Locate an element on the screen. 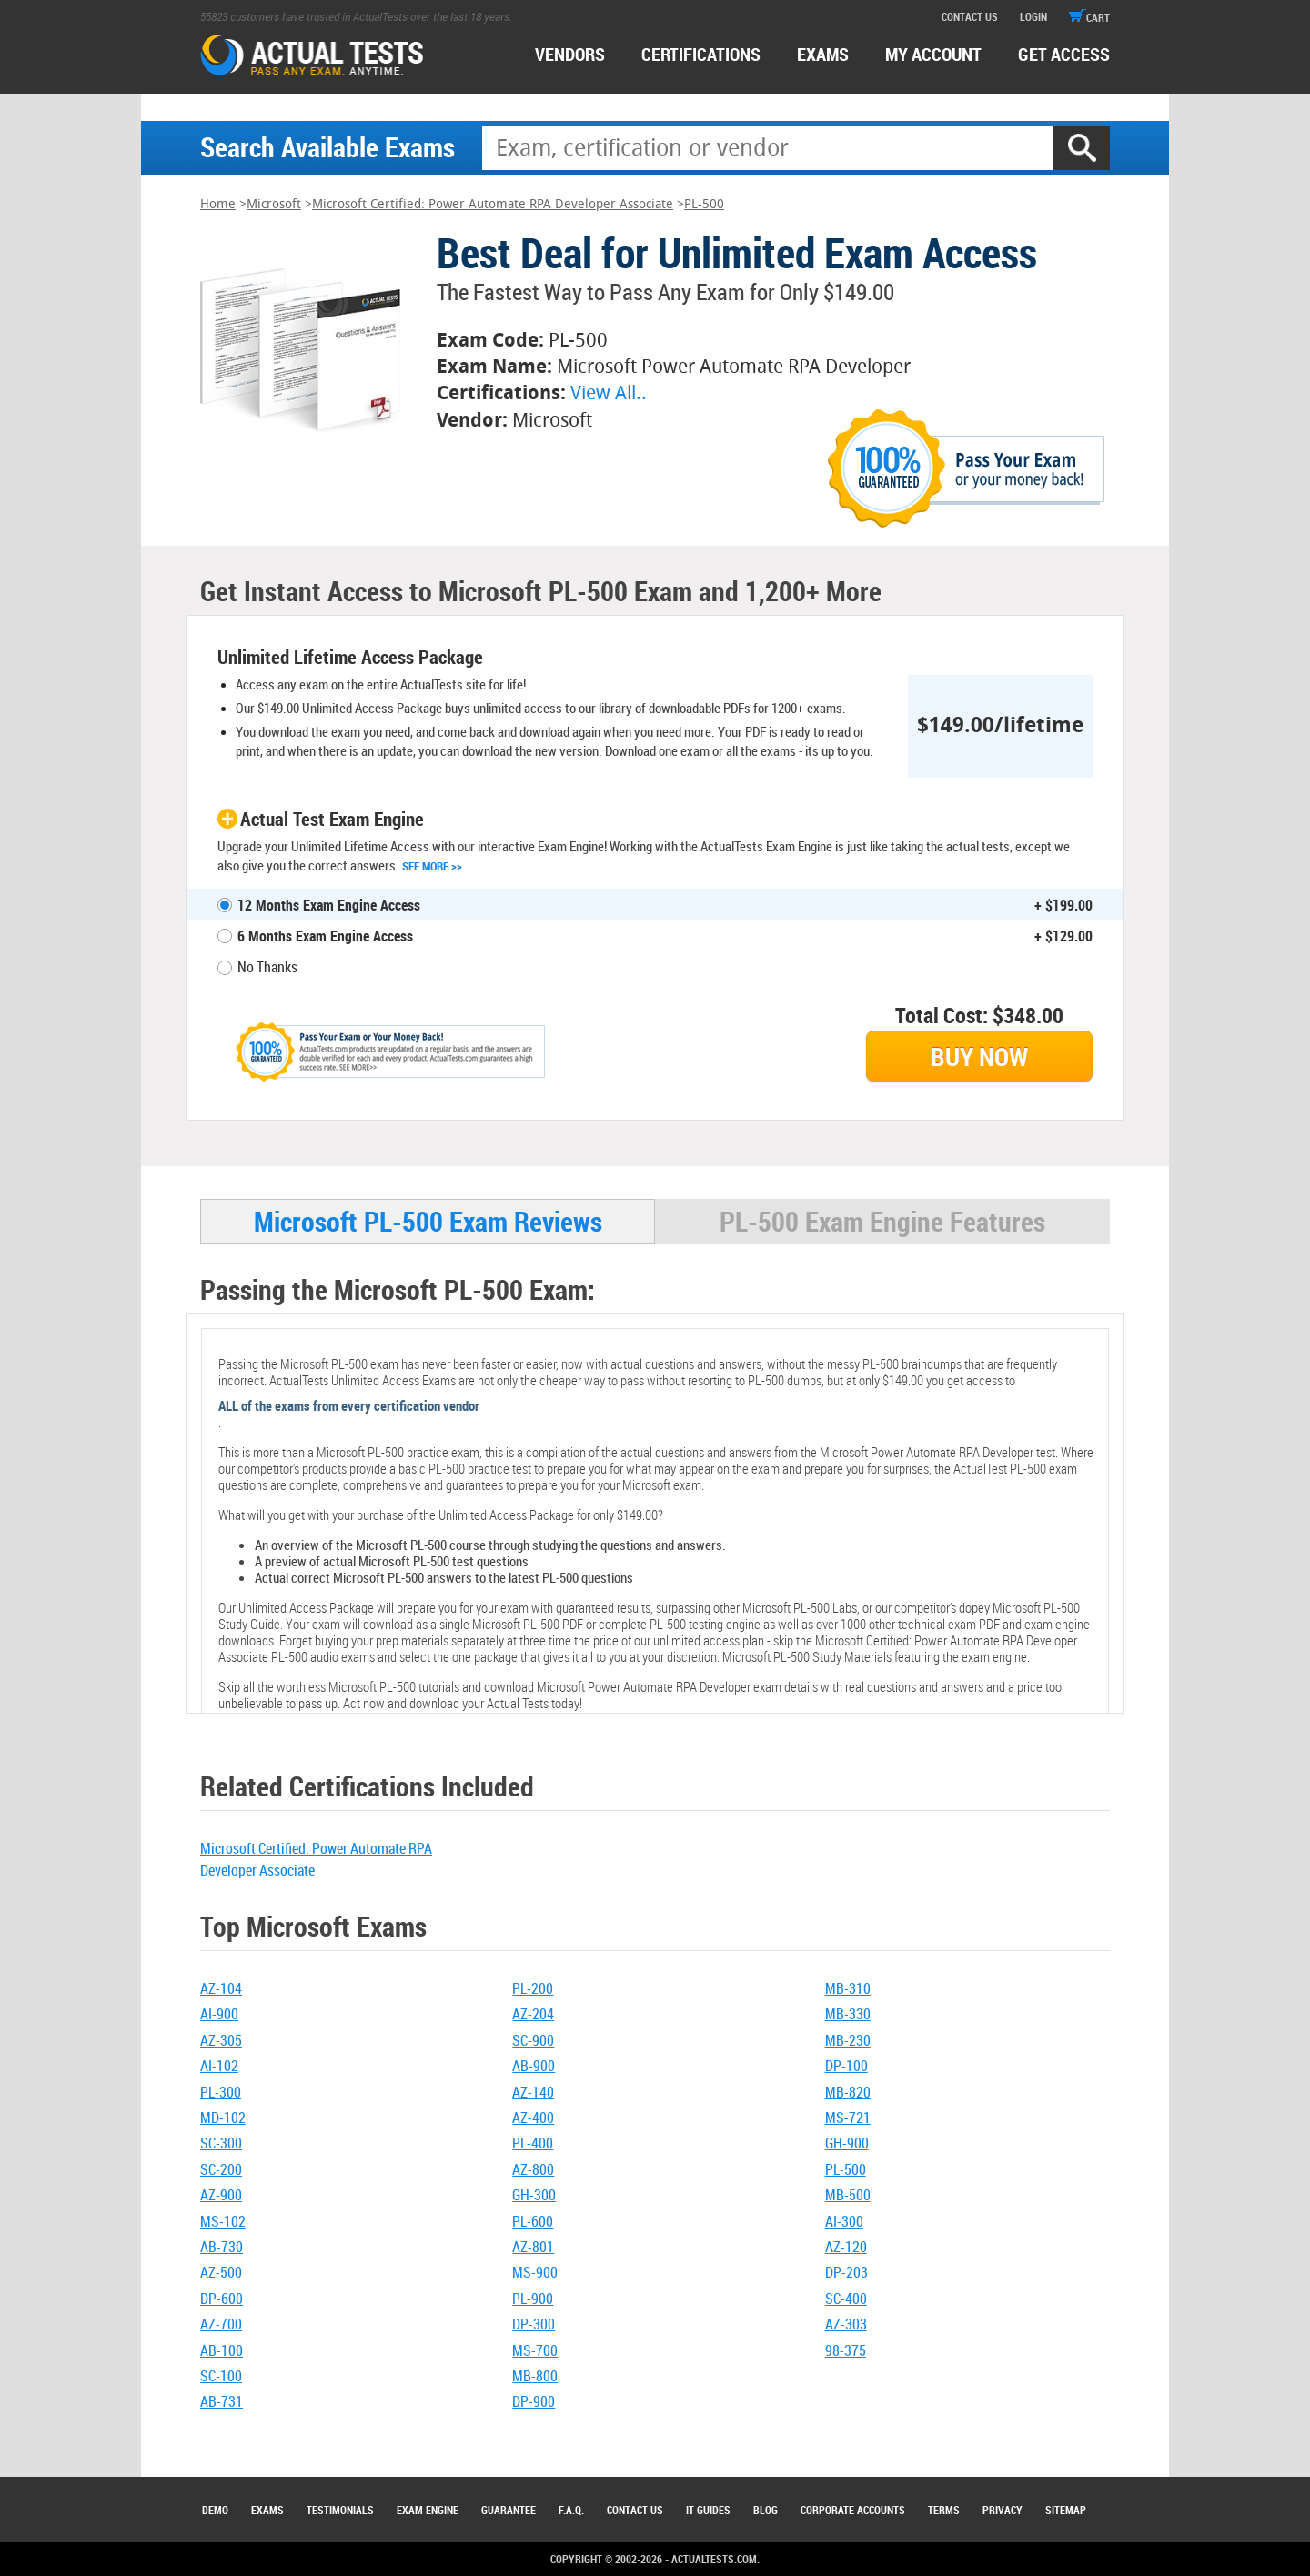  MD-102 is located at coordinates (223, 2118).